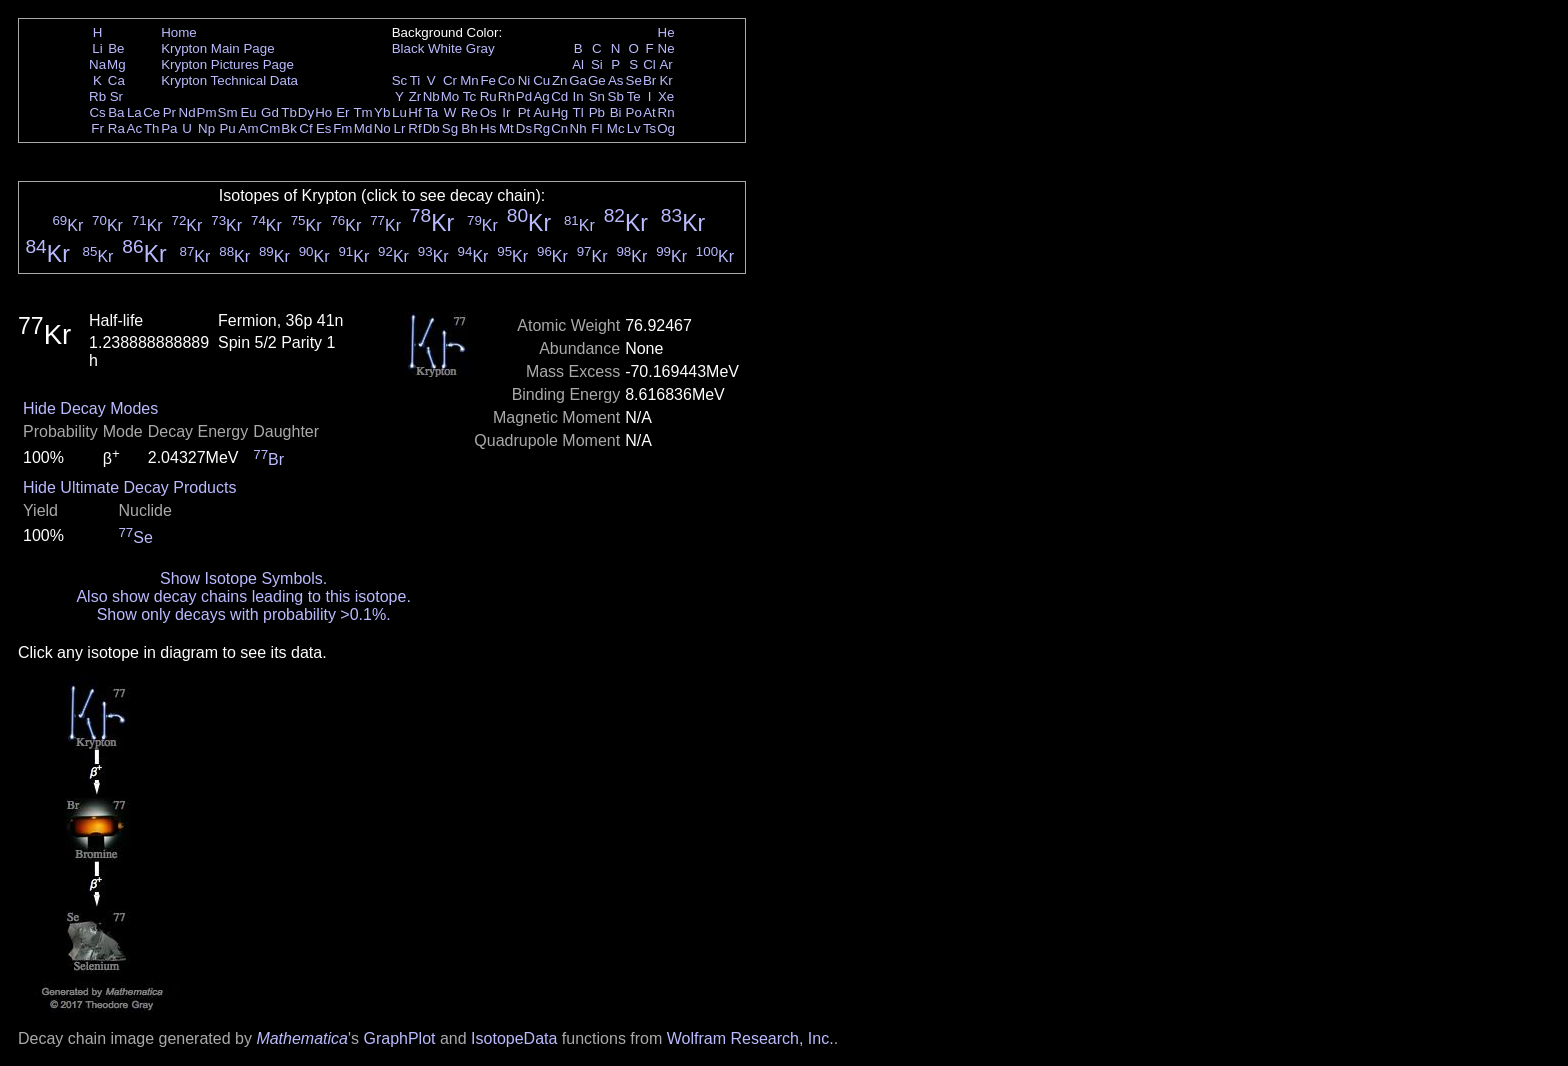  I want to click on At, so click(649, 112).